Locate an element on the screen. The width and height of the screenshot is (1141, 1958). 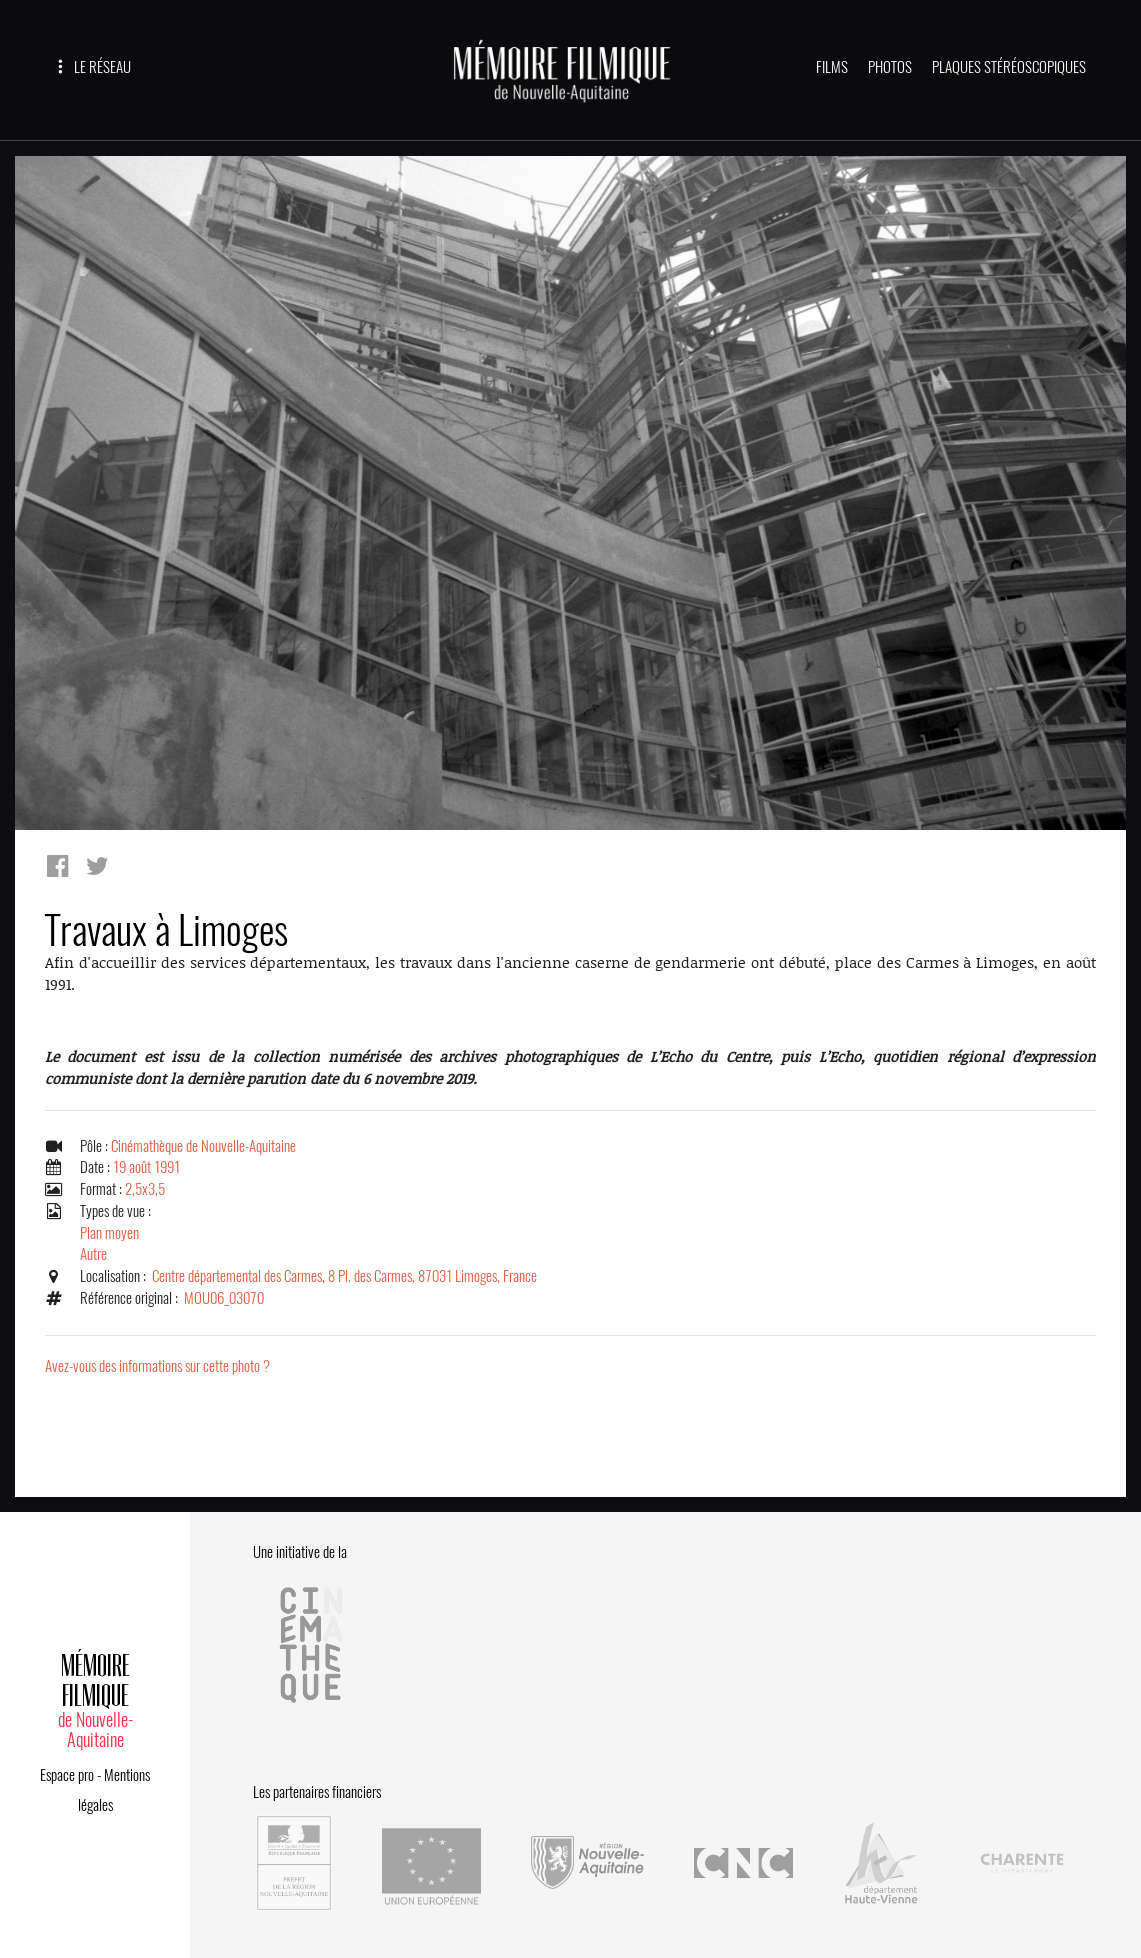
Espace pro is located at coordinates (67, 1775).